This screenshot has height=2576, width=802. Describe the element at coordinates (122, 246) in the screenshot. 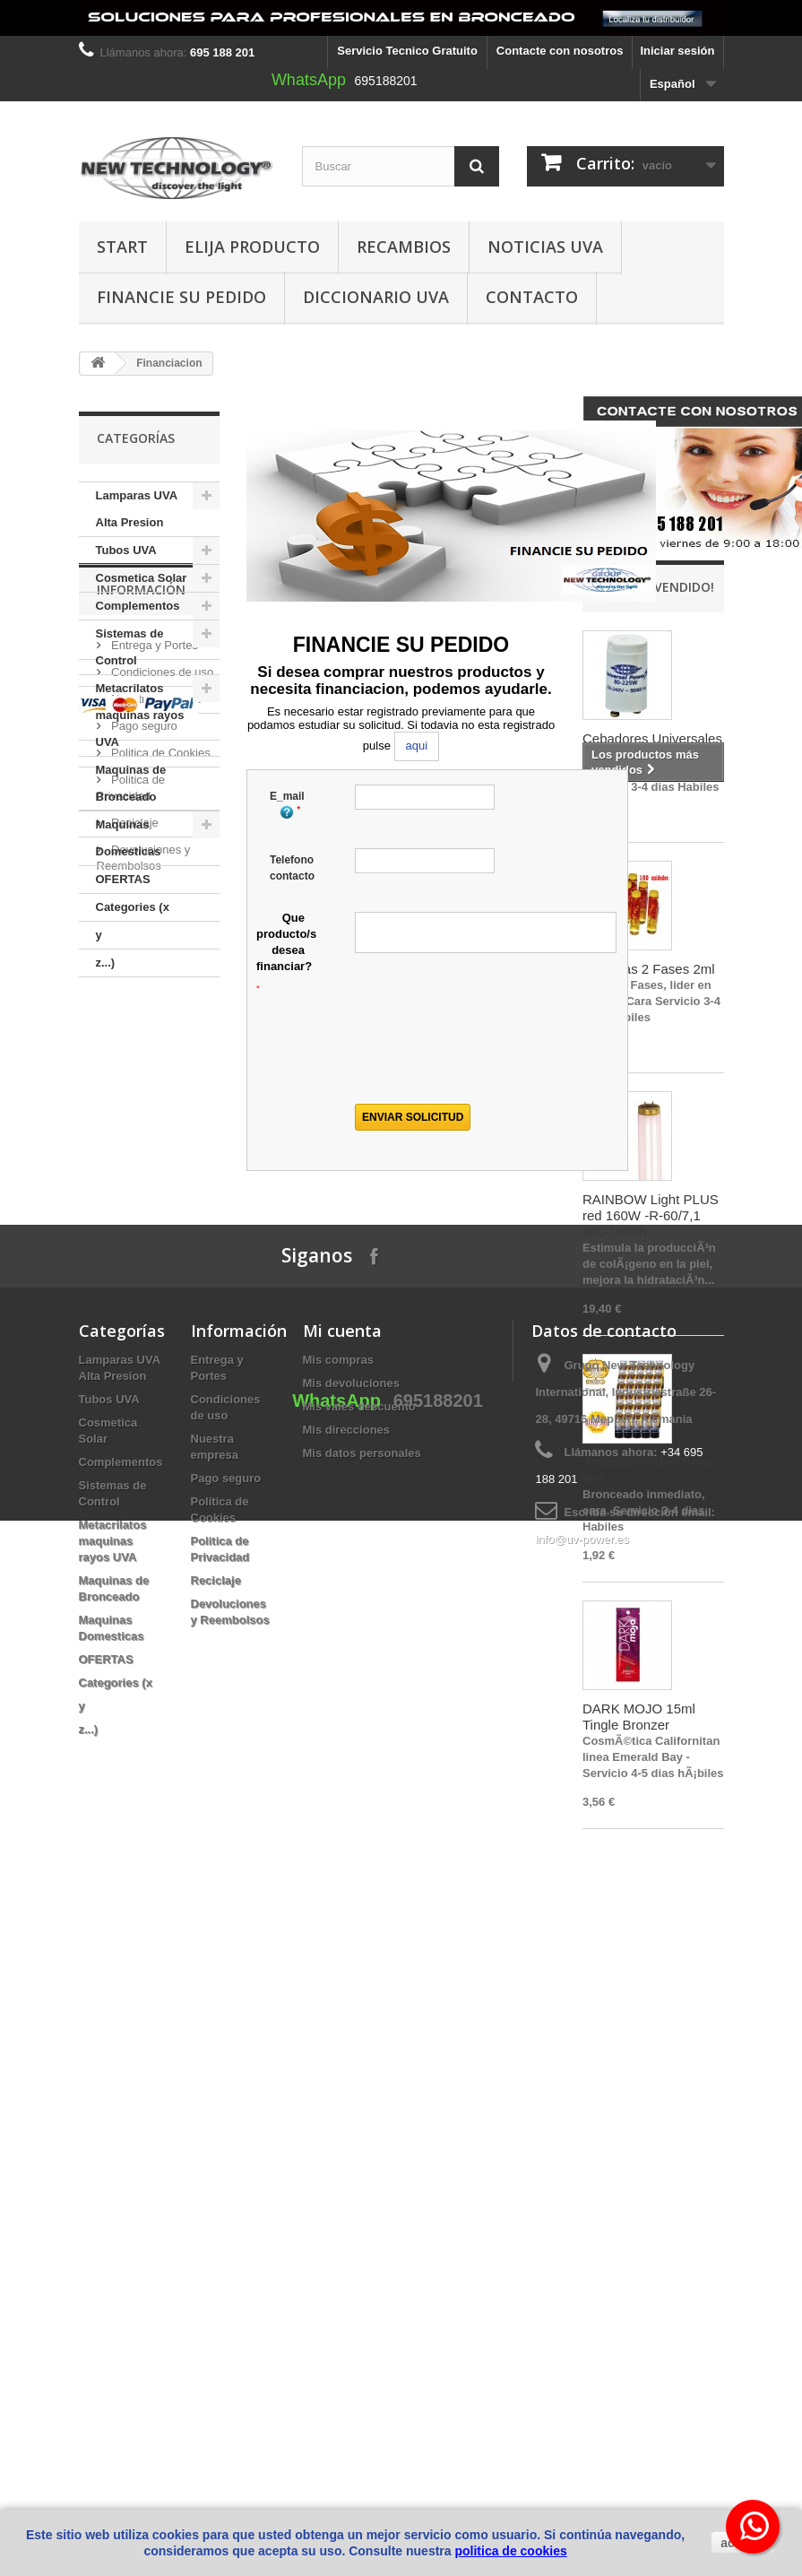

I see `Start` at that location.